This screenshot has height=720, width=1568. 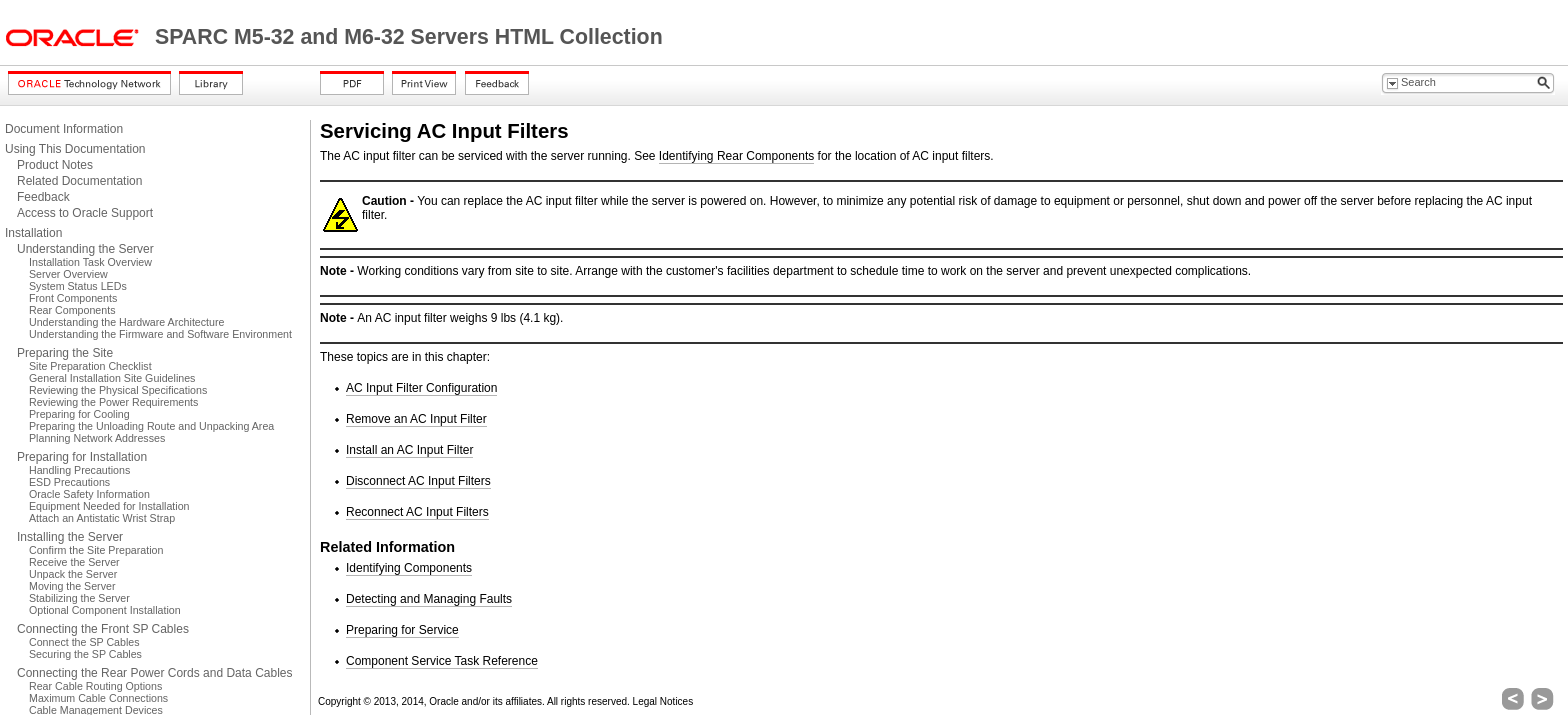 I want to click on Server Overview, so click(x=68, y=274).